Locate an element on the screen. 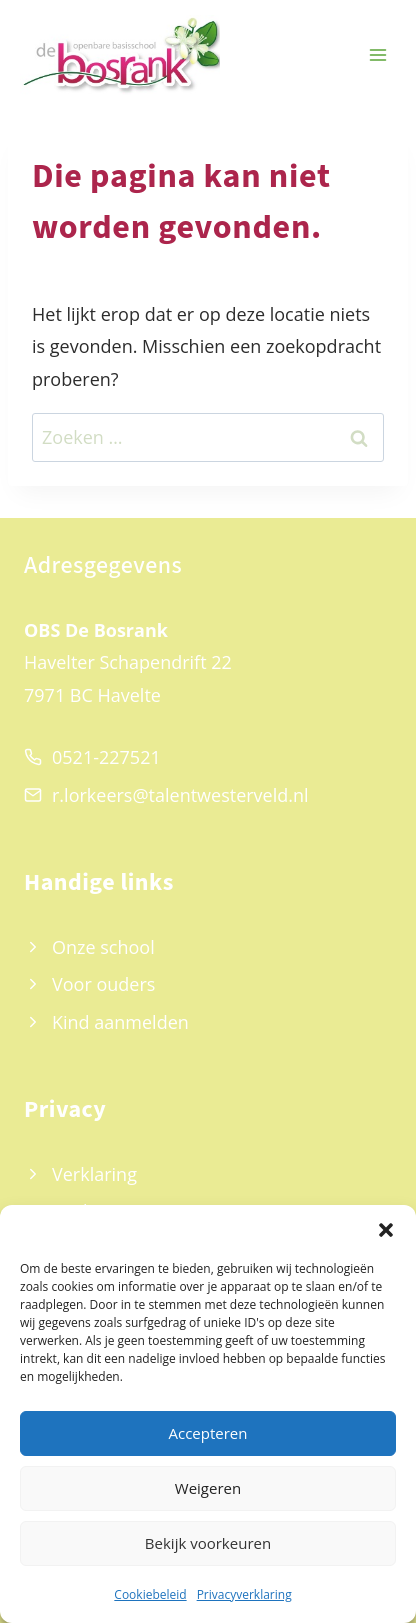 The width and height of the screenshot is (416, 1623). Verklaring is located at coordinates (94, 1174).